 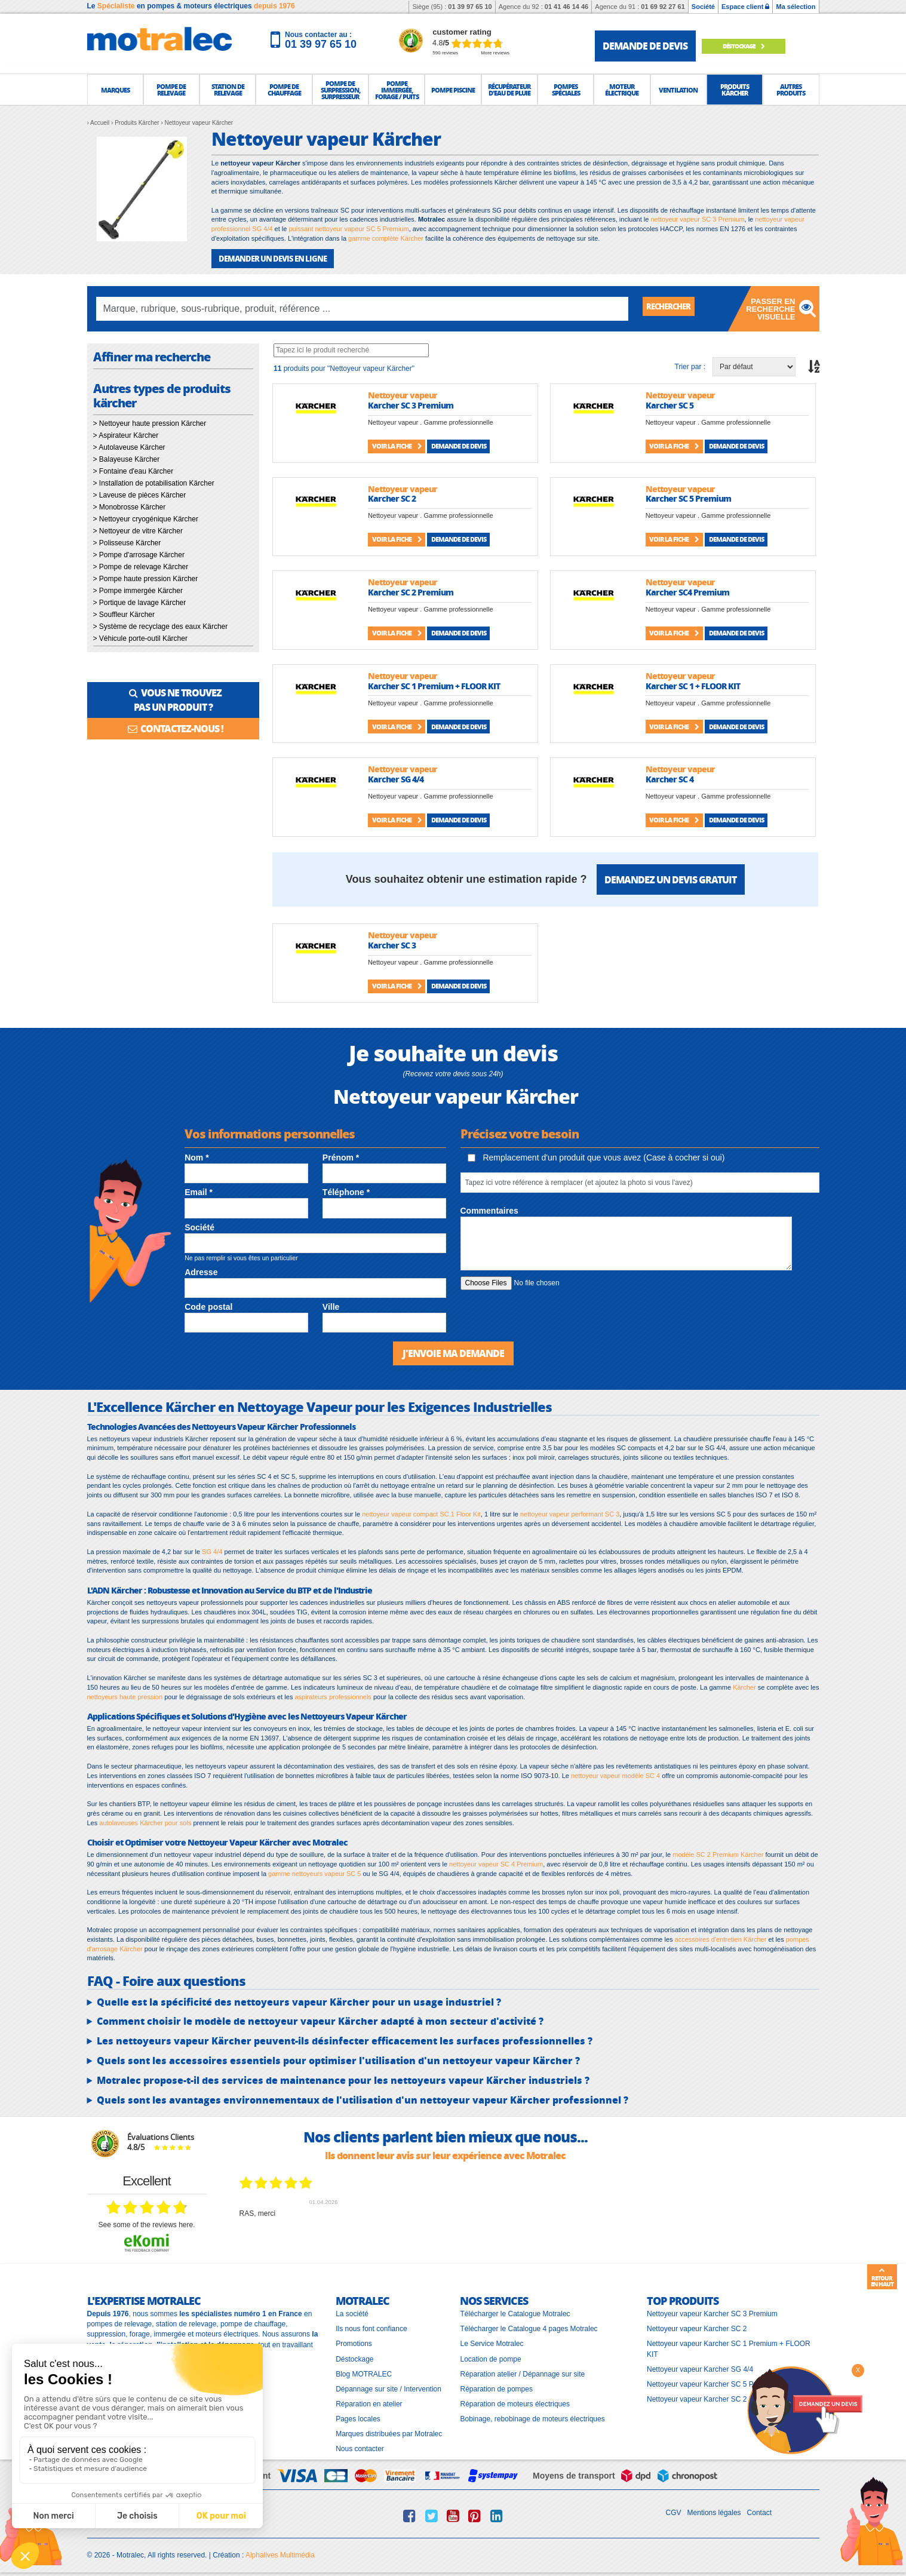 I want to click on Dépannage sur site / Intervention, so click(x=388, y=2386).